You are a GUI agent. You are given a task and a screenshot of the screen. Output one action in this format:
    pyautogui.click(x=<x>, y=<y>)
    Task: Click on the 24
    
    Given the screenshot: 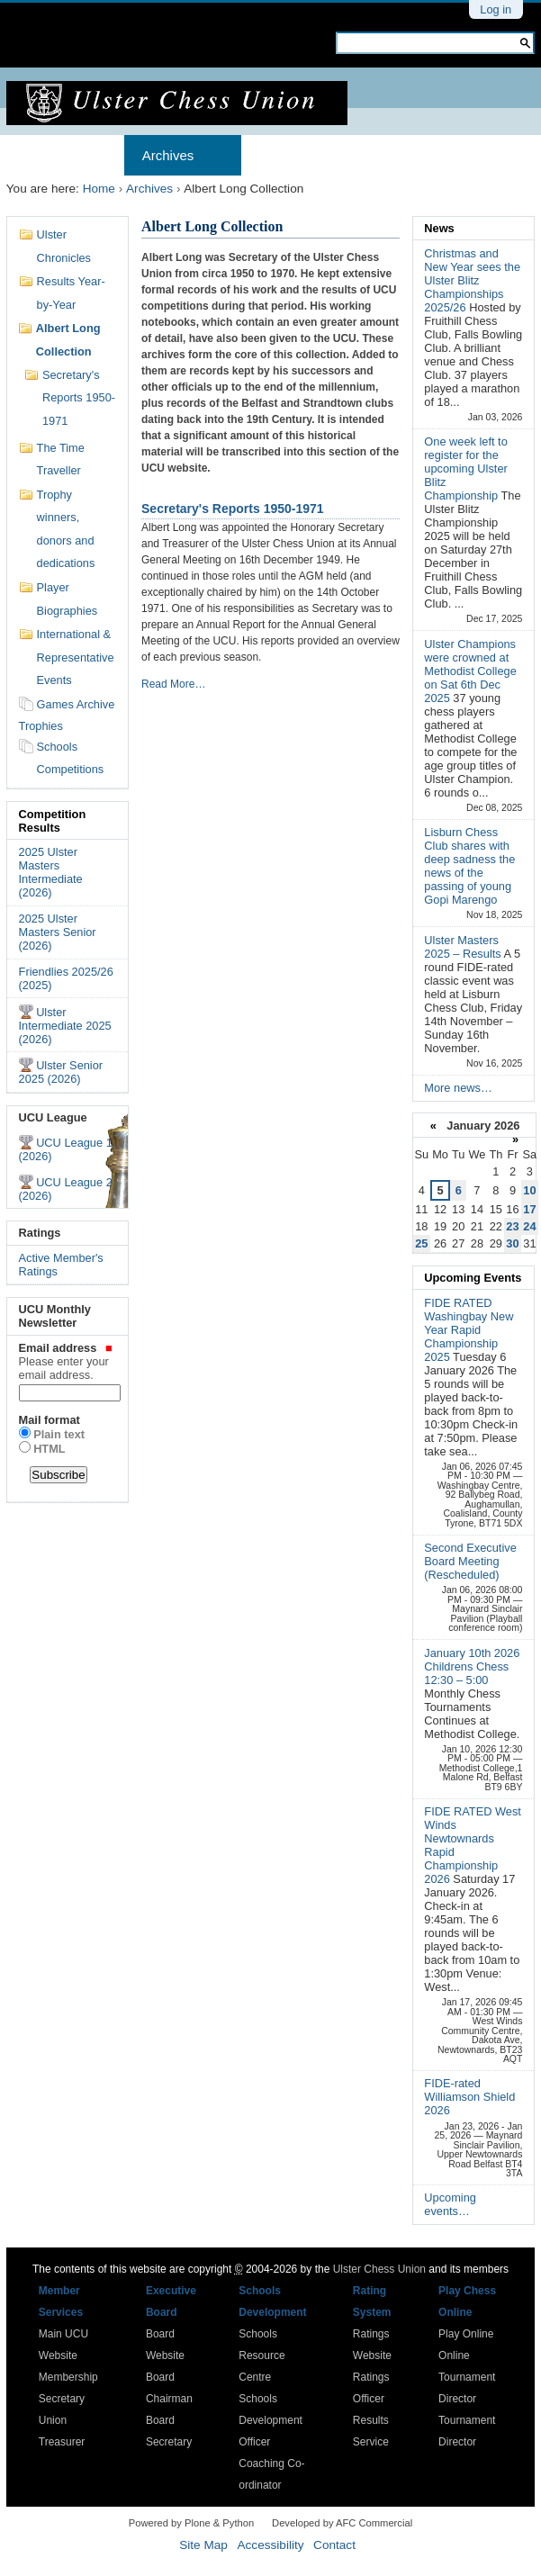 What is the action you would take?
    pyautogui.click(x=529, y=1226)
    